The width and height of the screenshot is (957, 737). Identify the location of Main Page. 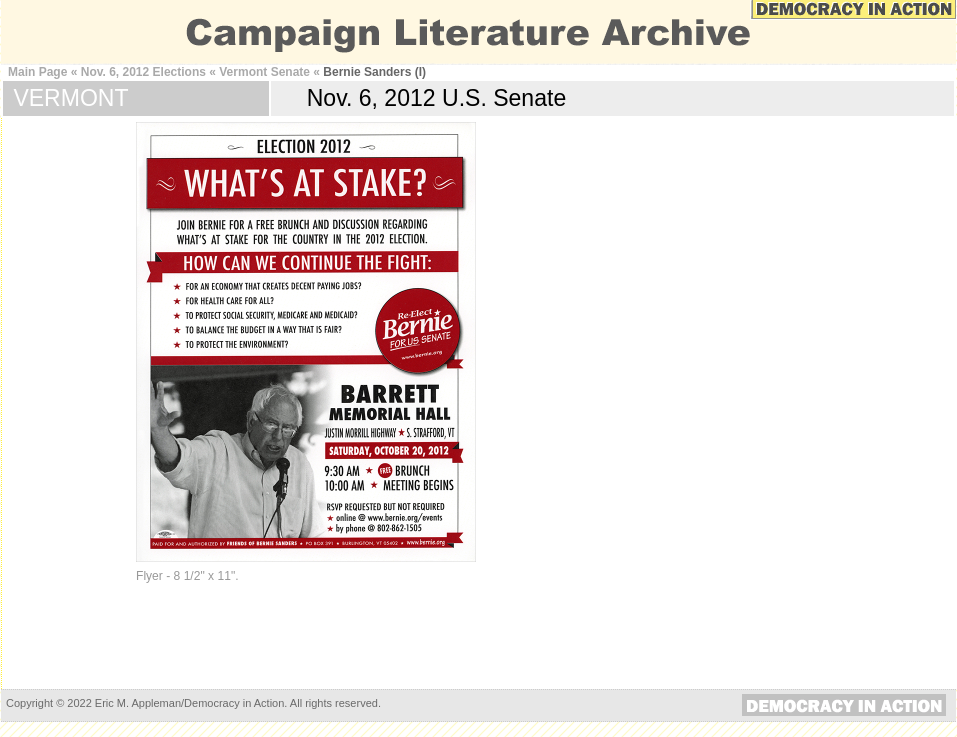
(37, 72).